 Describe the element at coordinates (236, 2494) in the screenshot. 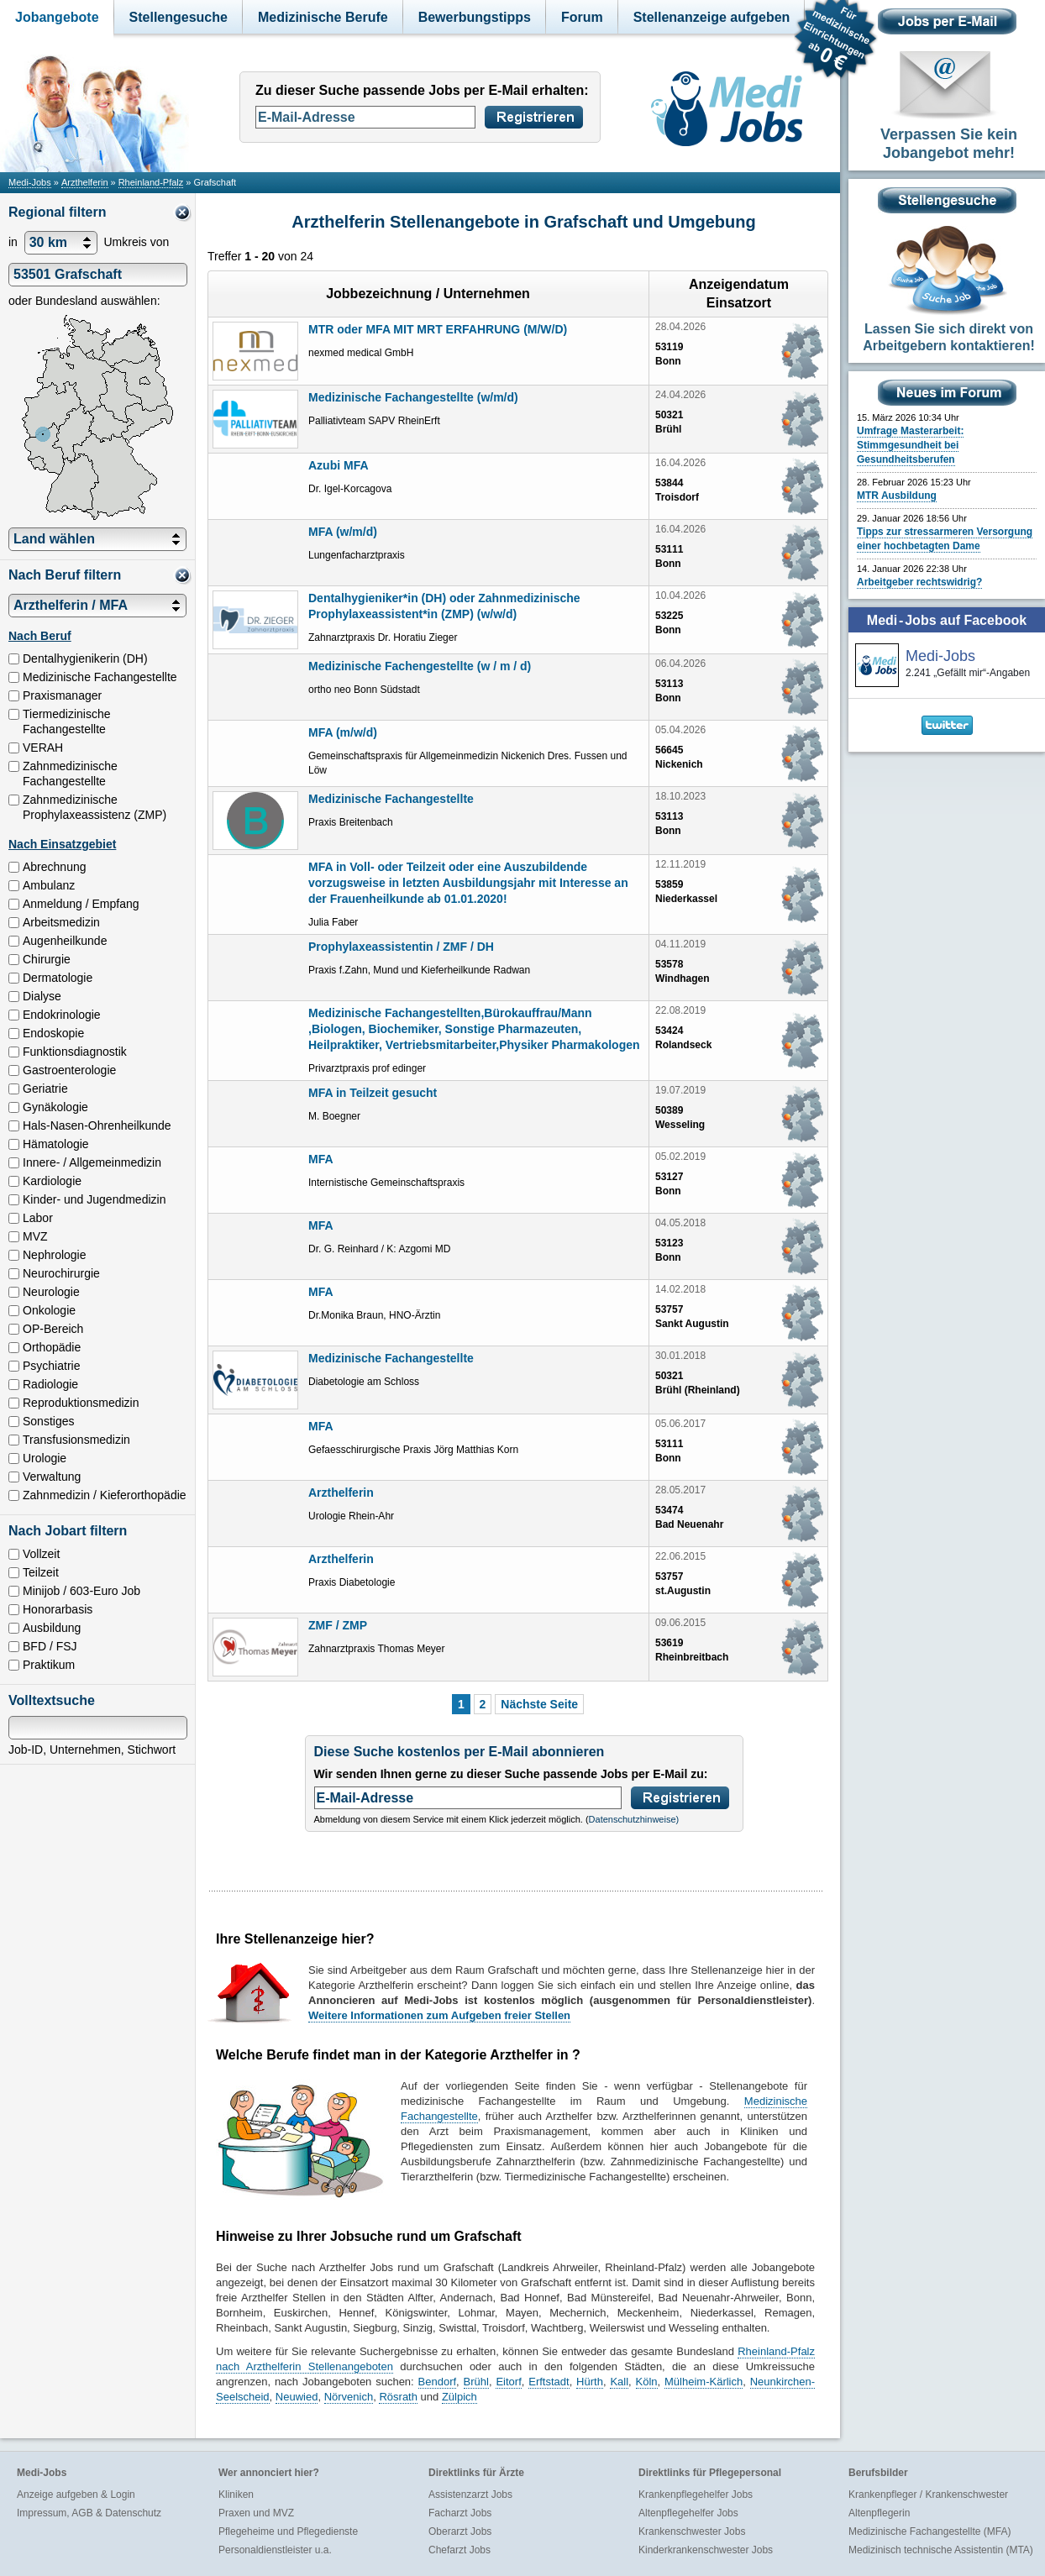

I see `Kliniken` at that location.